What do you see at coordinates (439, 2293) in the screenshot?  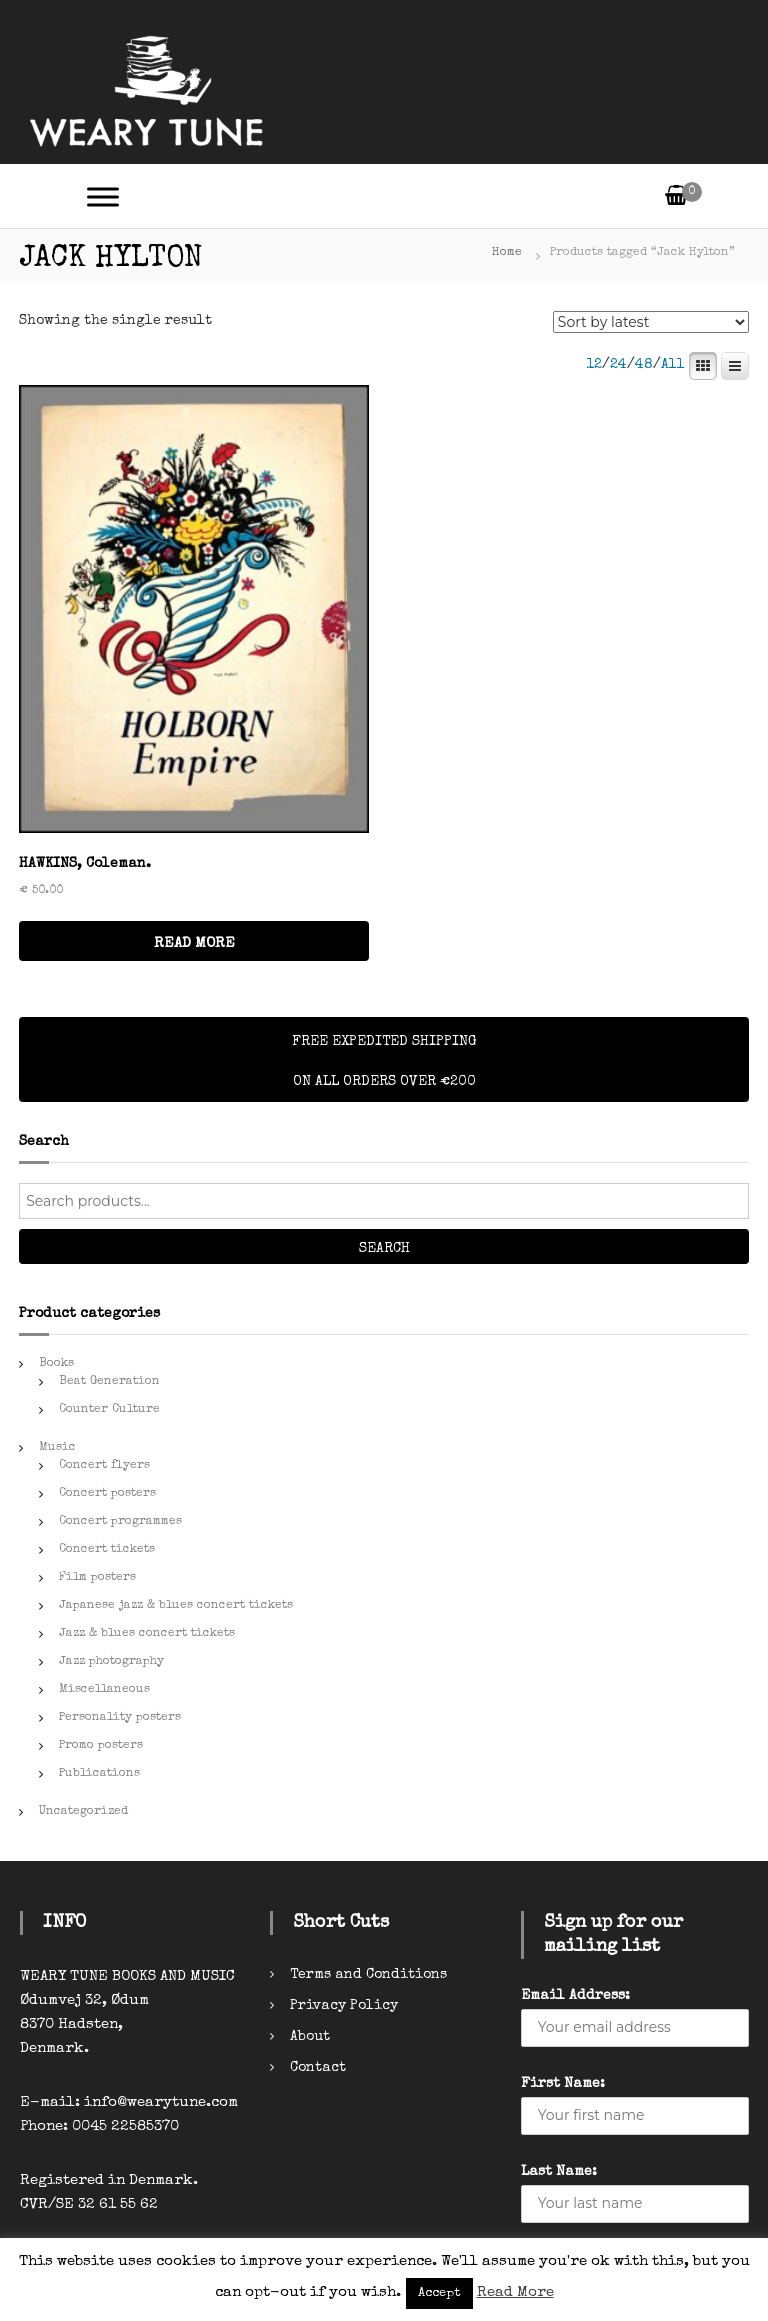 I see `Accept [button]` at bounding box center [439, 2293].